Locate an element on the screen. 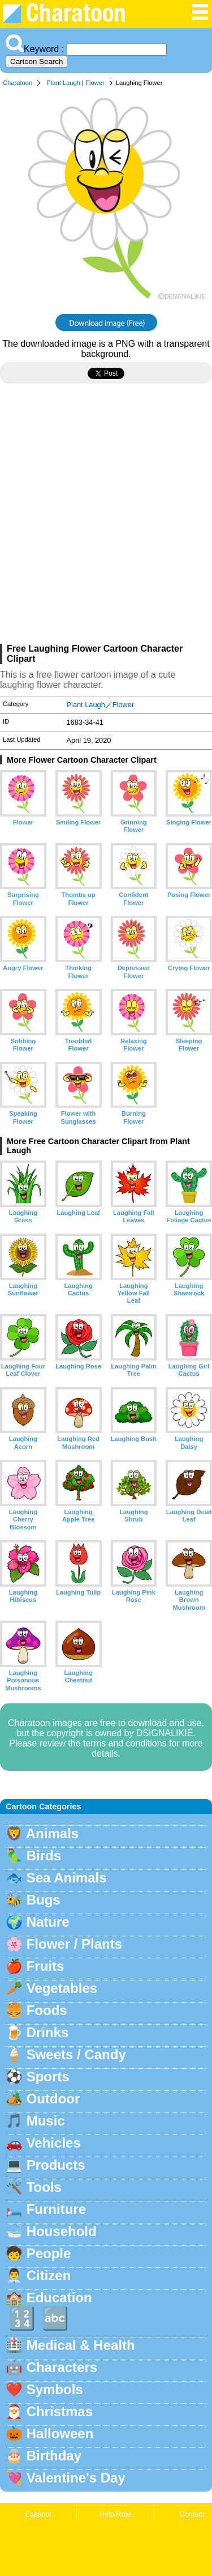  Christmas is located at coordinates (60, 2411).